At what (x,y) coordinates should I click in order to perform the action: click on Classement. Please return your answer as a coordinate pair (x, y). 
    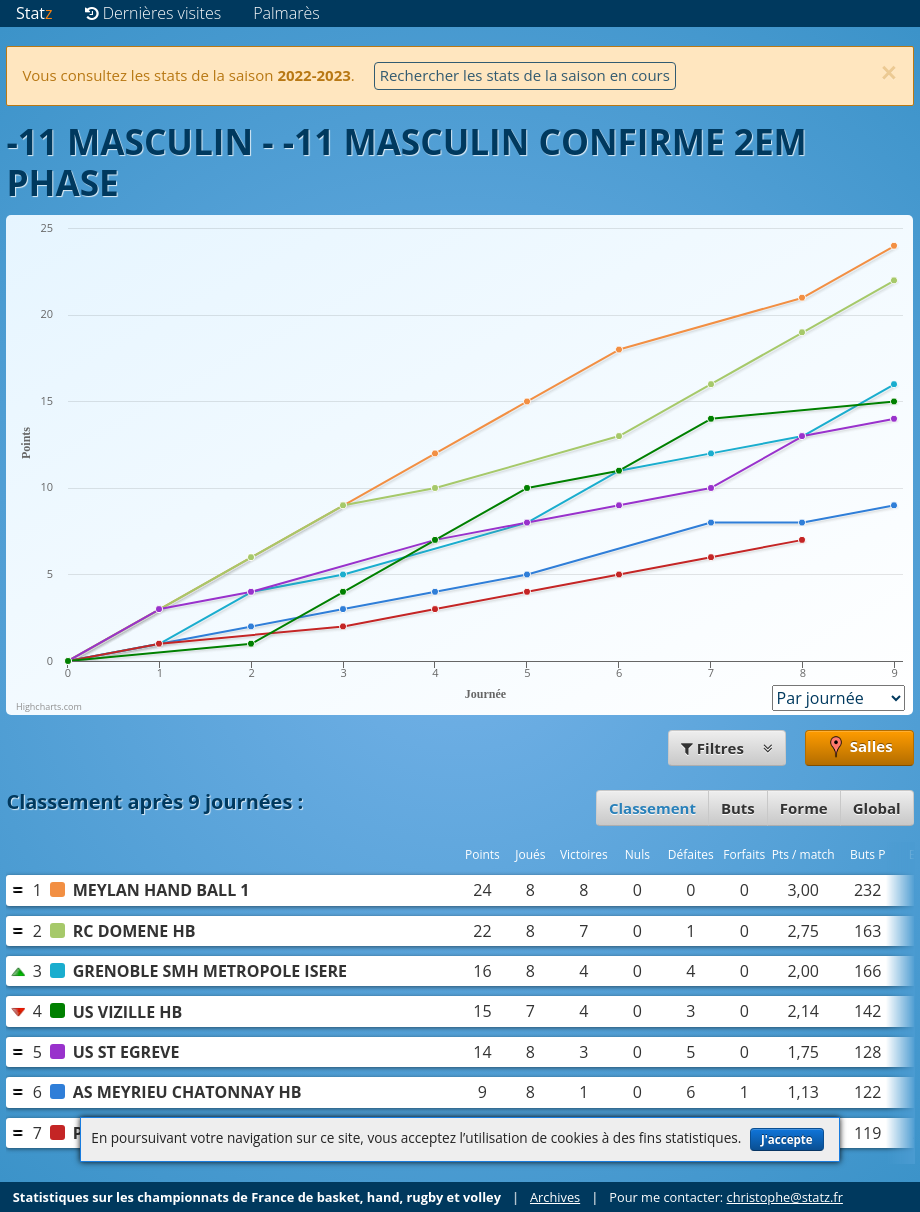
    Looking at the image, I should click on (652, 808).